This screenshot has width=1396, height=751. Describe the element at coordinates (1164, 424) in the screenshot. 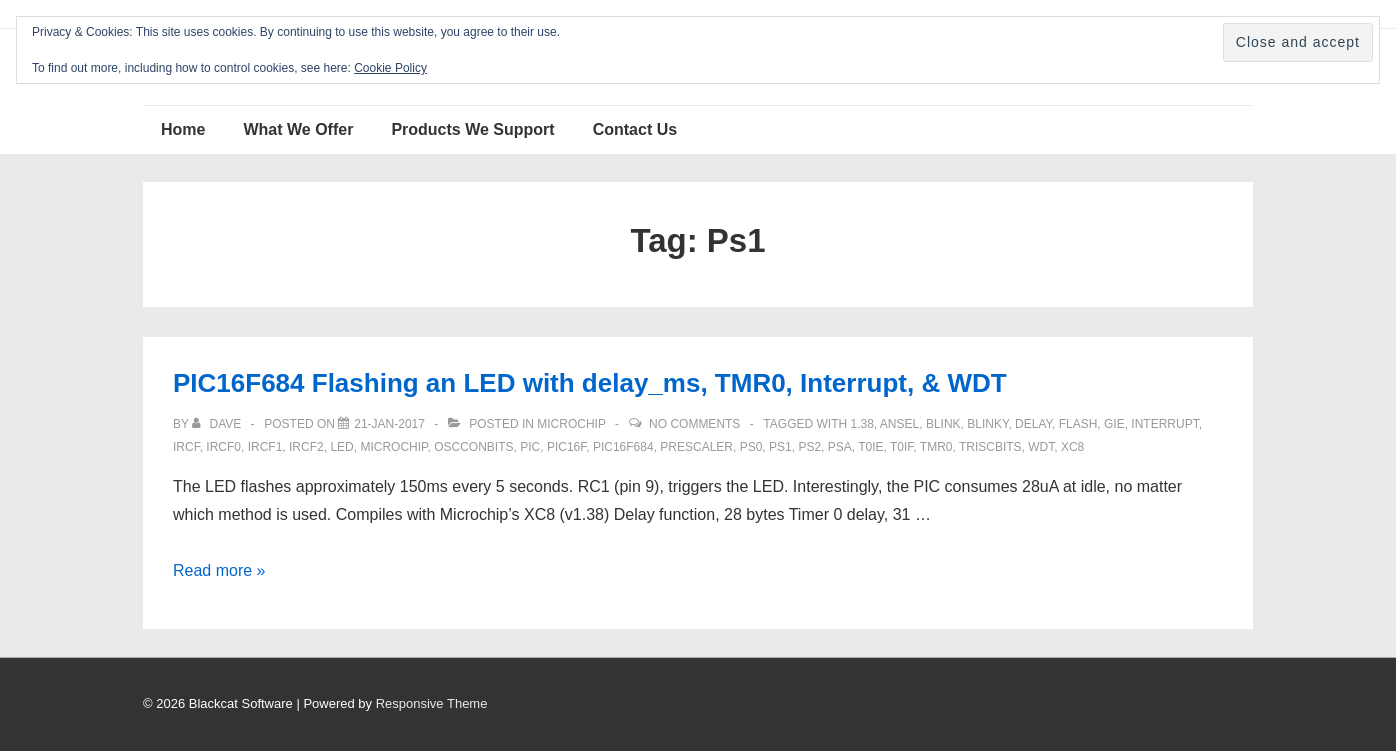

I see `interrupt` at that location.